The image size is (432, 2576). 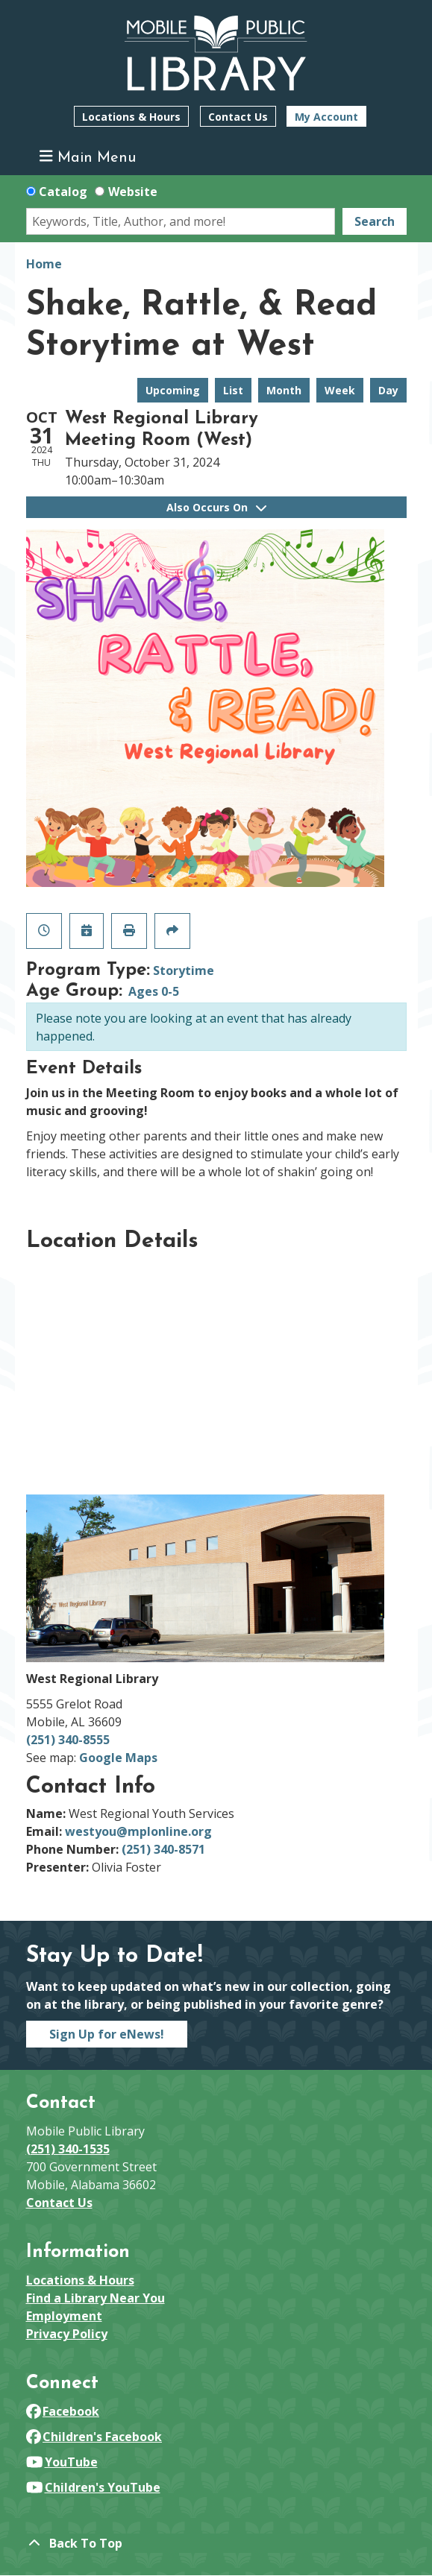 What do you see at coordinates (118, 1757) in the screenshot?
I see `Google Maps` at bounding box center [118, 1757].